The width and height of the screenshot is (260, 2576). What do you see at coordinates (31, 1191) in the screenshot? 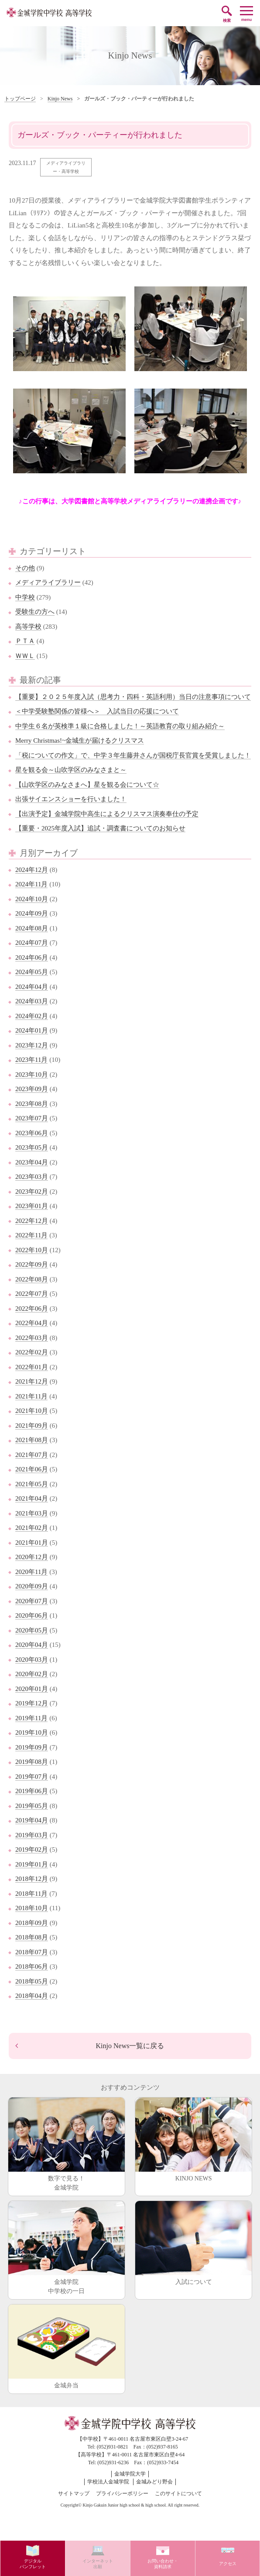
I see `2023年02月` at bounding box center [31, 1191].